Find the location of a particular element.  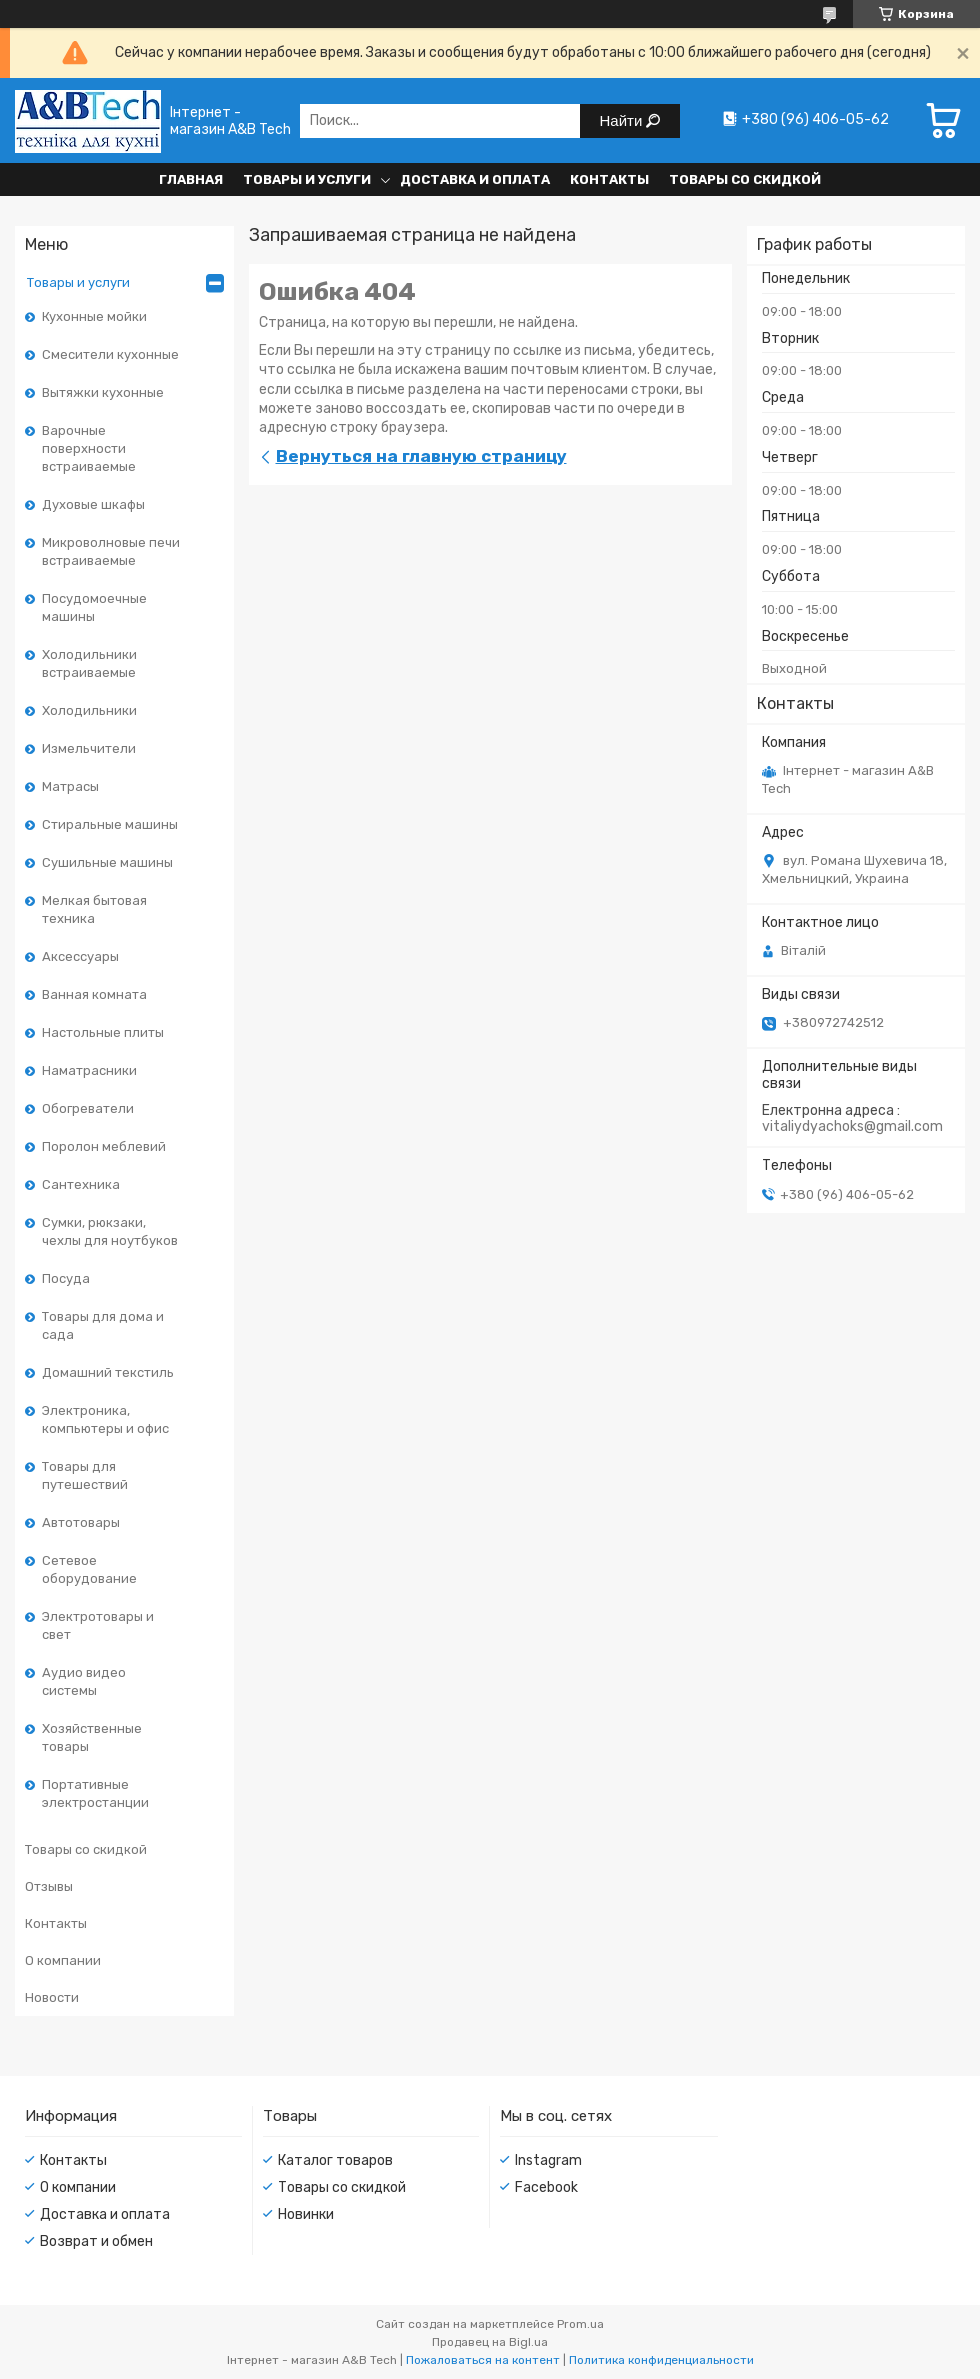

Домашний текстиль is located at coordinates (108, 1372).